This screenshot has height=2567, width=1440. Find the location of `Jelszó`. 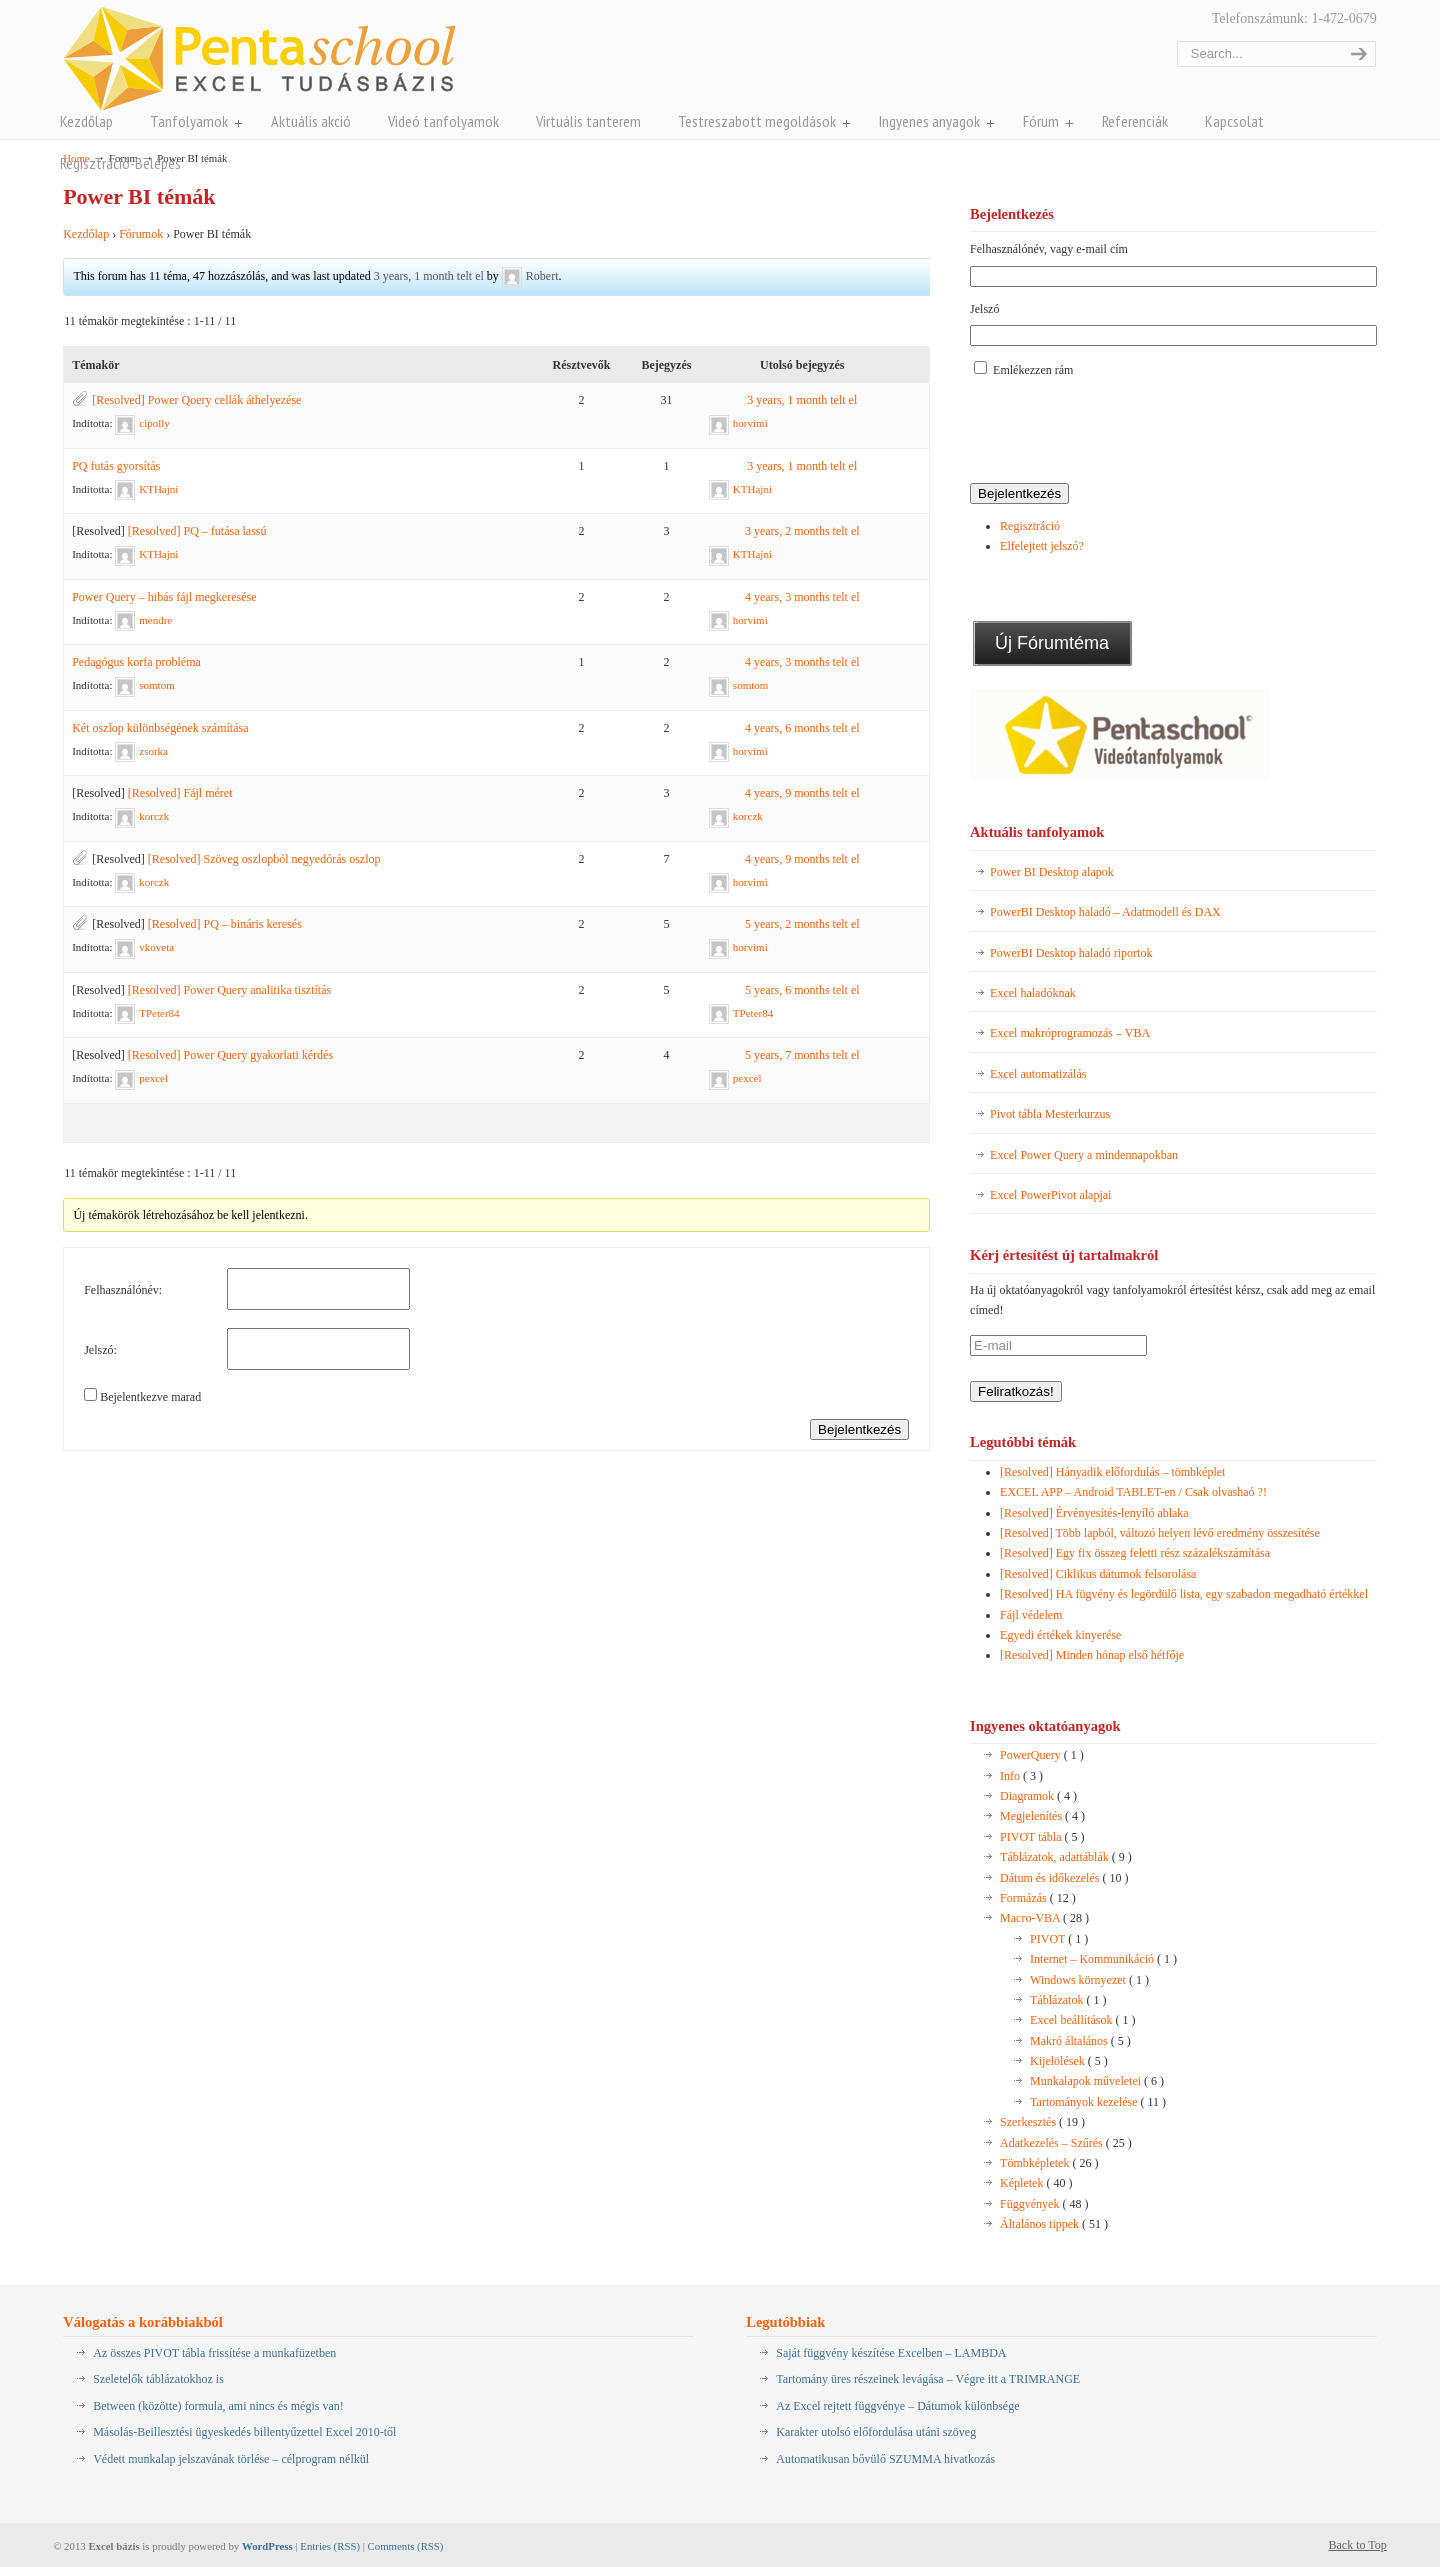

Jelszó is located at coordinates (984, 309).